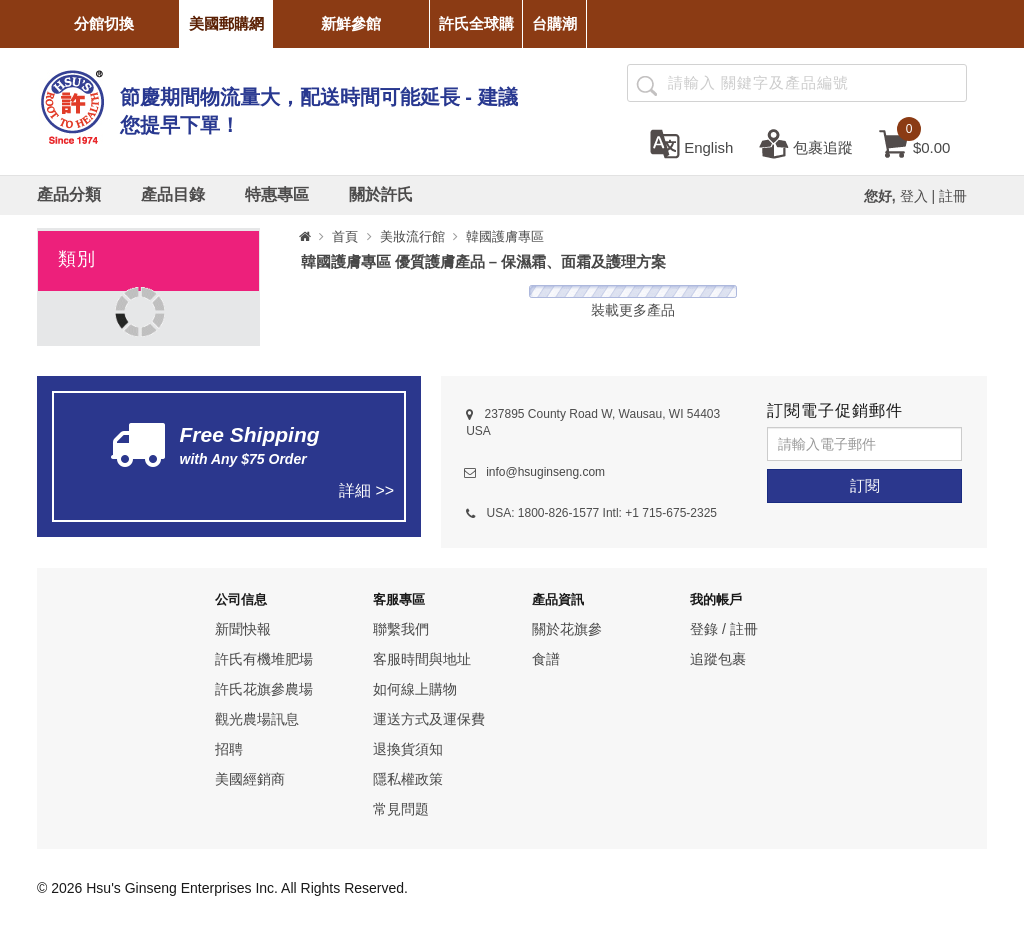 This screenshot has height=929, width=1024. Describe the element at coordinates (476, 23) in the screenshot. I see `許氏全球購` at that location.